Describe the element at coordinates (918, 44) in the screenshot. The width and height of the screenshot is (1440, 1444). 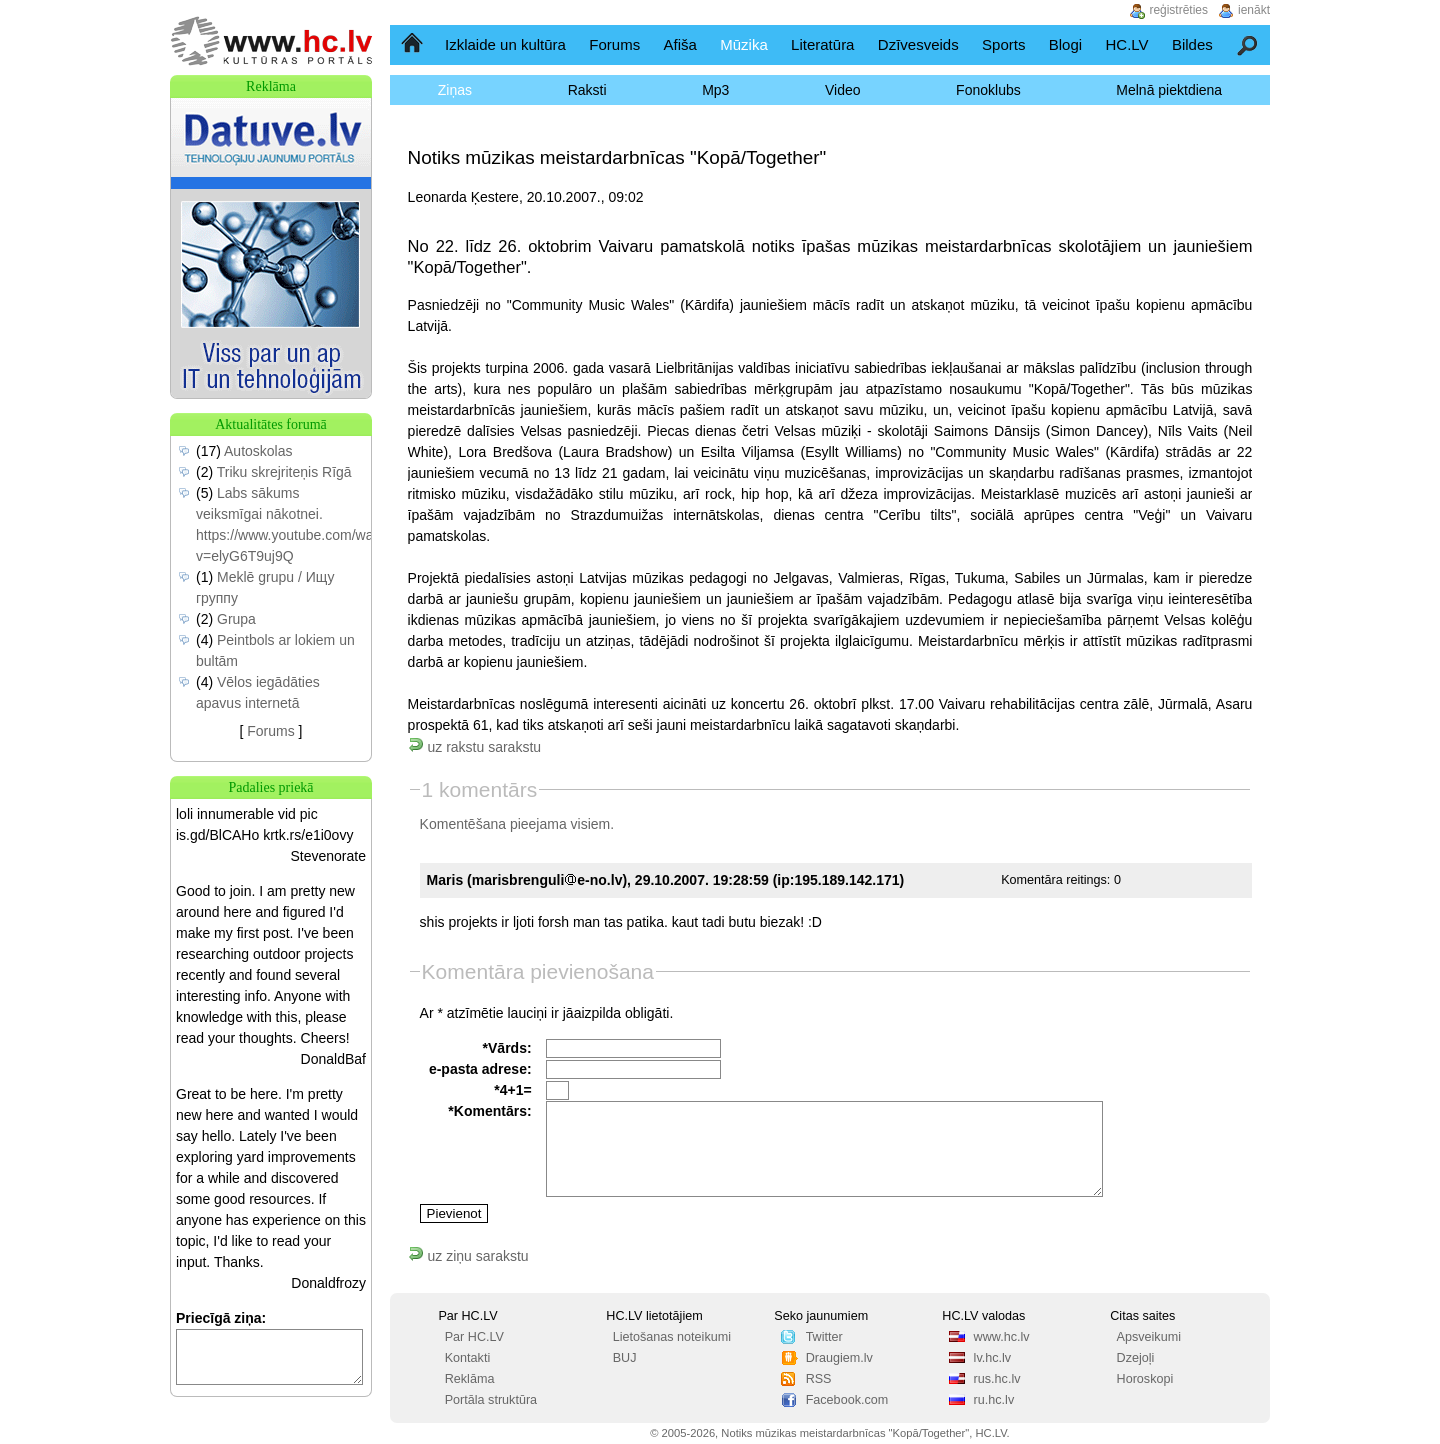
I see `Dzīvesveids` at that location.